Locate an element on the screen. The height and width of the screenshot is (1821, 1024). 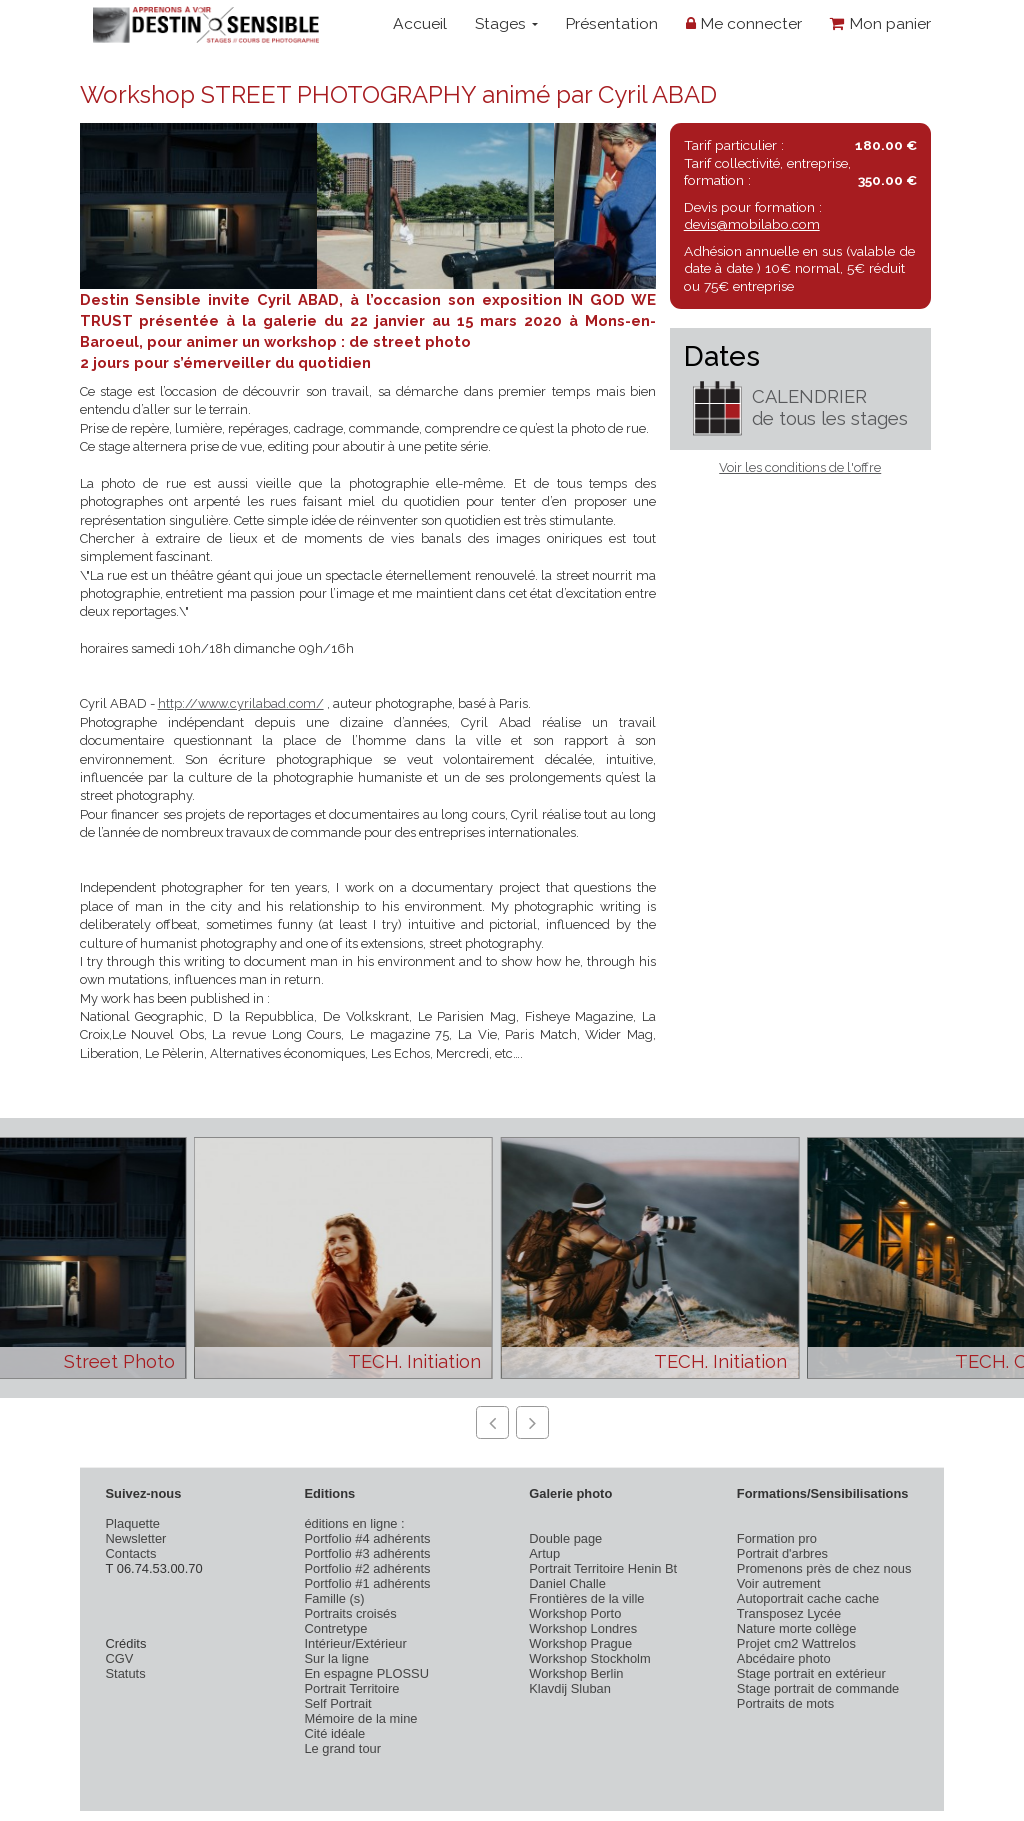
éditions en ligne : is located at coordinates (354, 1523).